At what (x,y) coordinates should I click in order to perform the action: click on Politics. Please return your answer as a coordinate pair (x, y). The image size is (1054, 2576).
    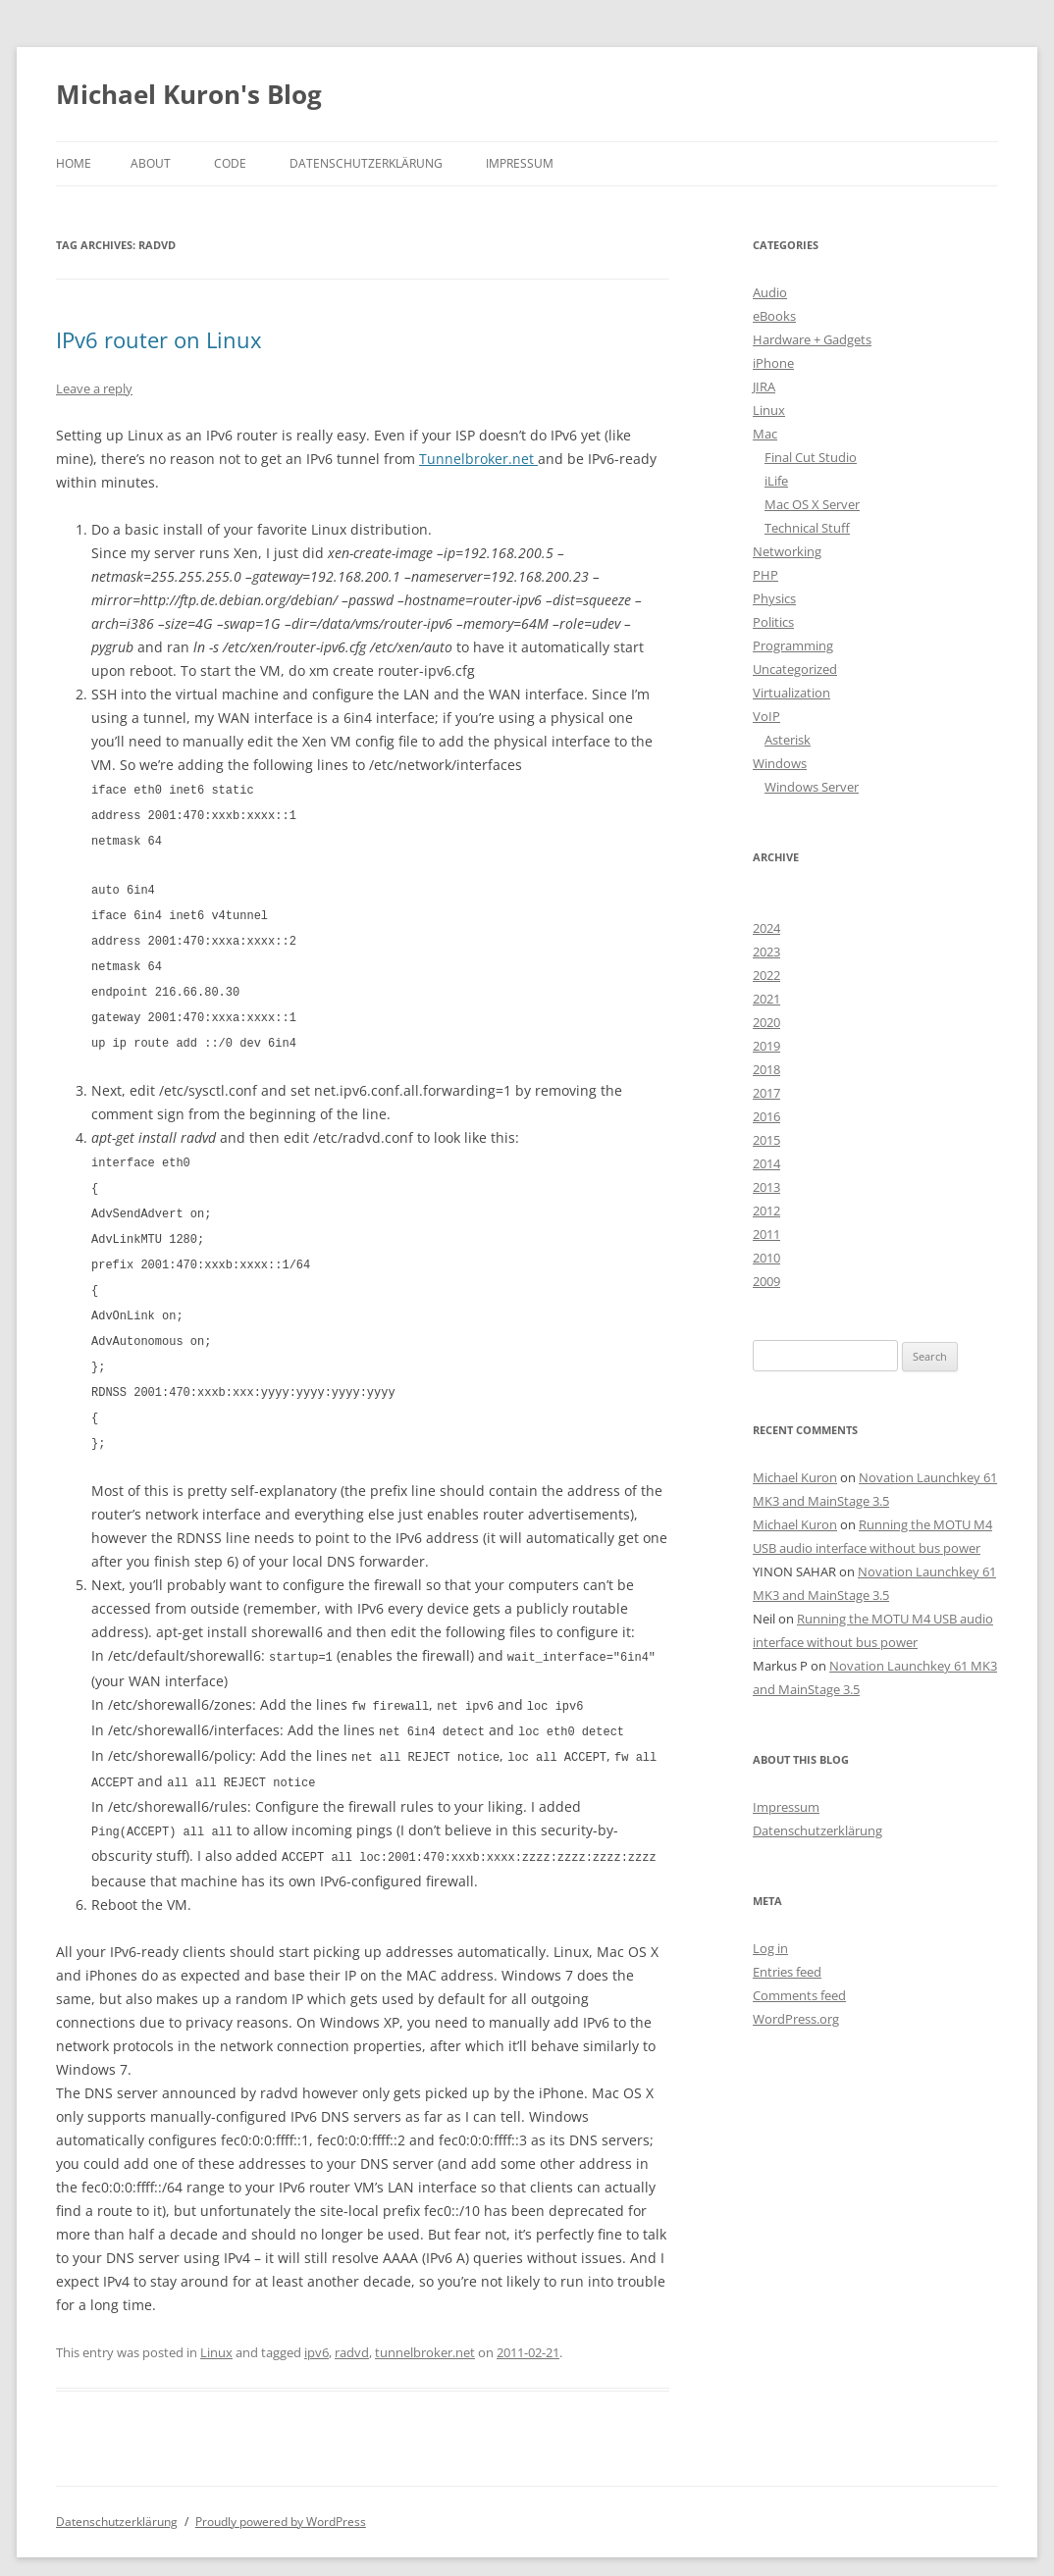
    Looking at the image, I should click on (773, 622).